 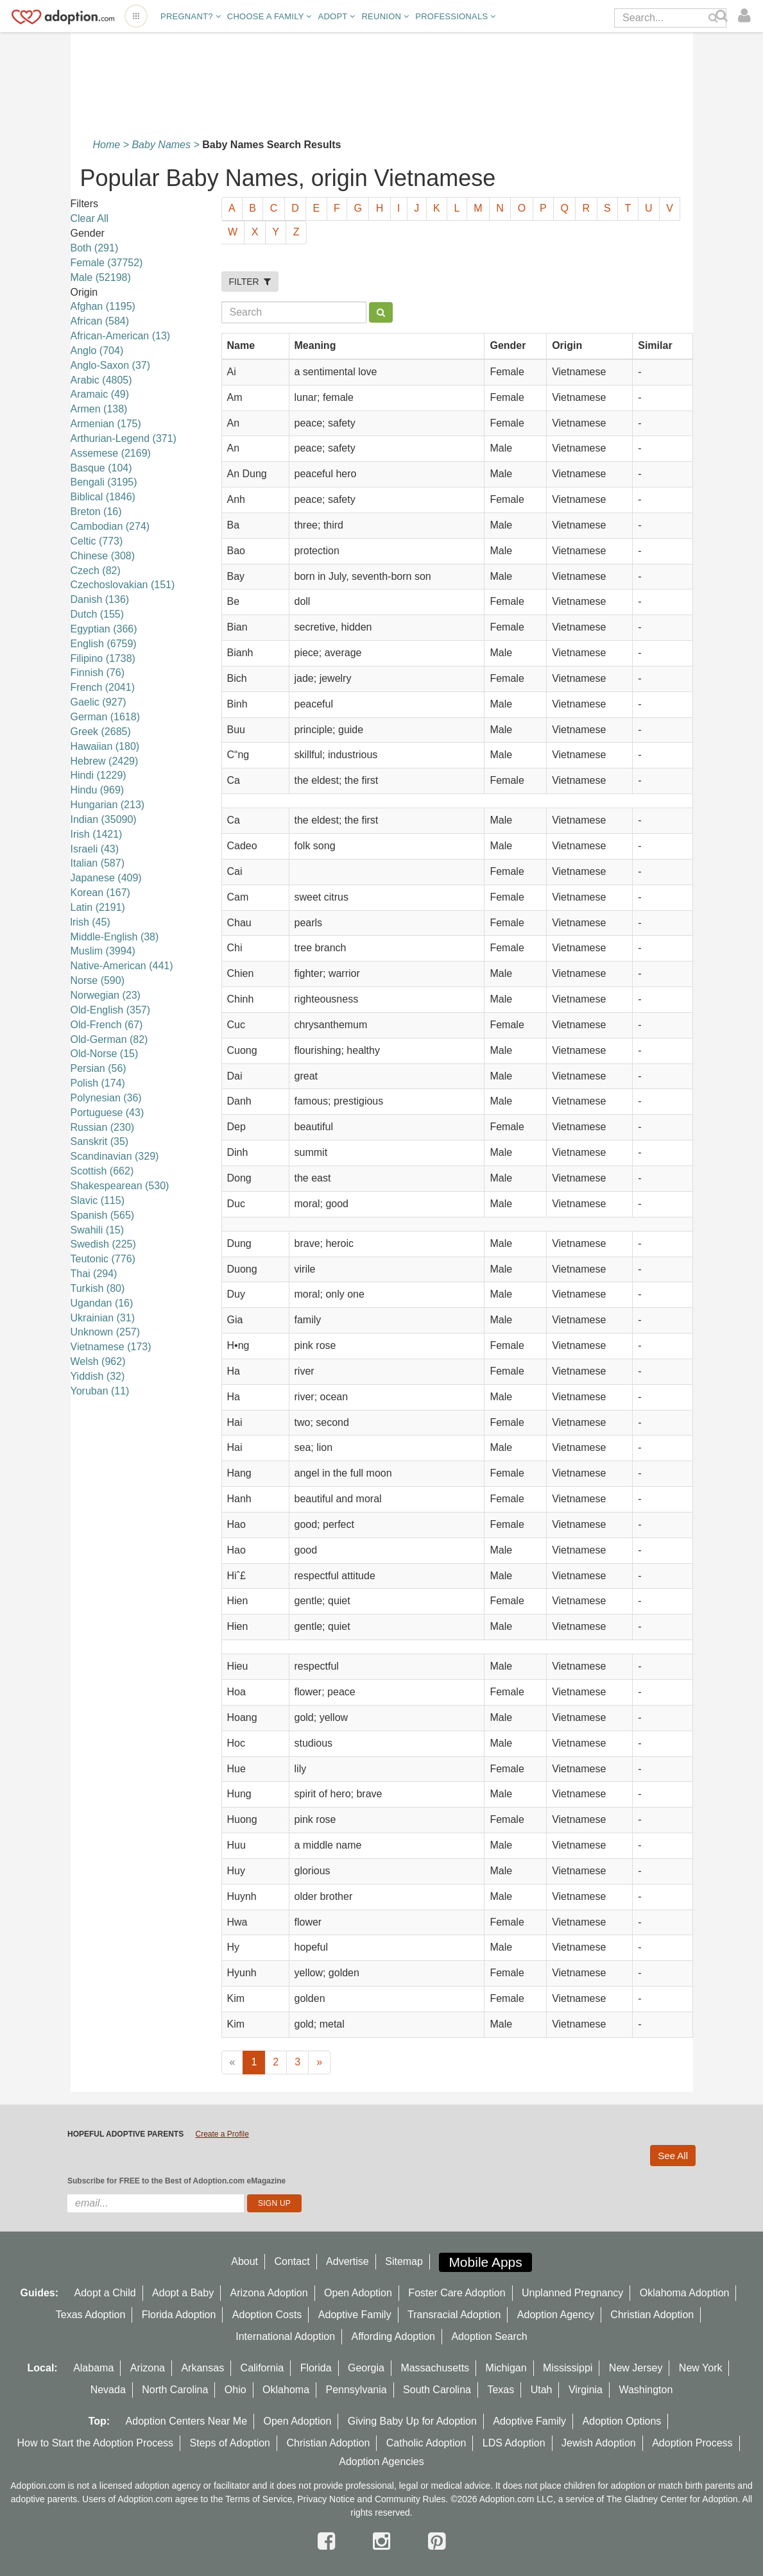 What do you see at coordinates (108, 804) in the screenshot?
I see `Hungarian (213)` at bounding box center [108, 804].